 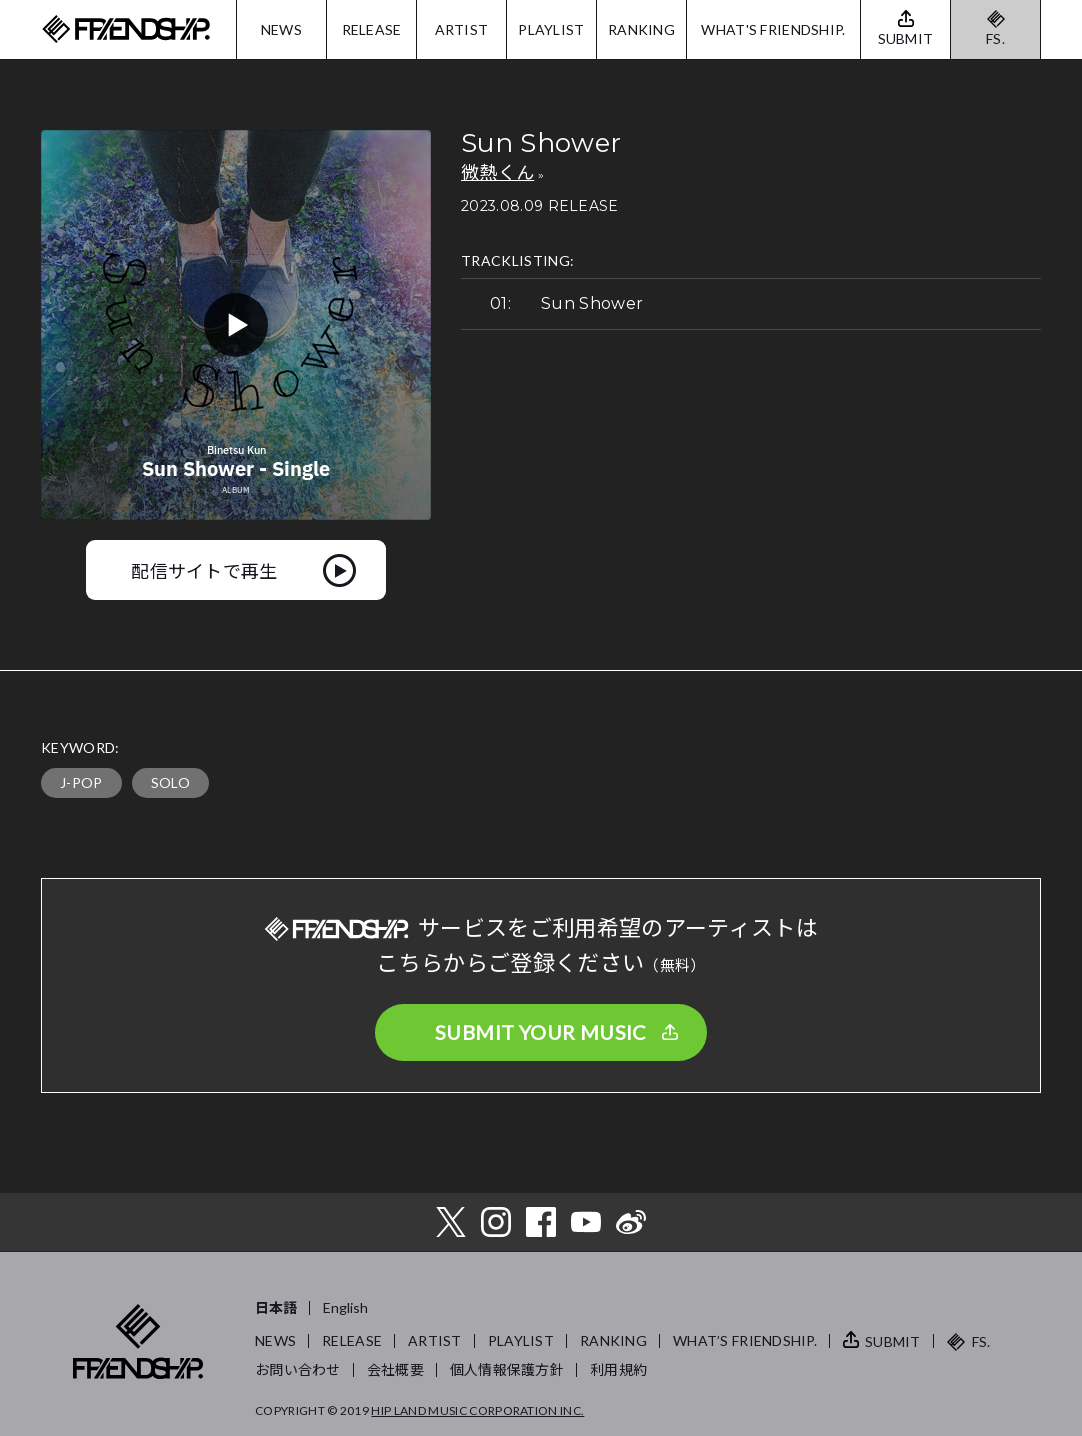 I want to click on HIP LAND MUSIC CORPORATION INC., so click(x=477, y=1410).